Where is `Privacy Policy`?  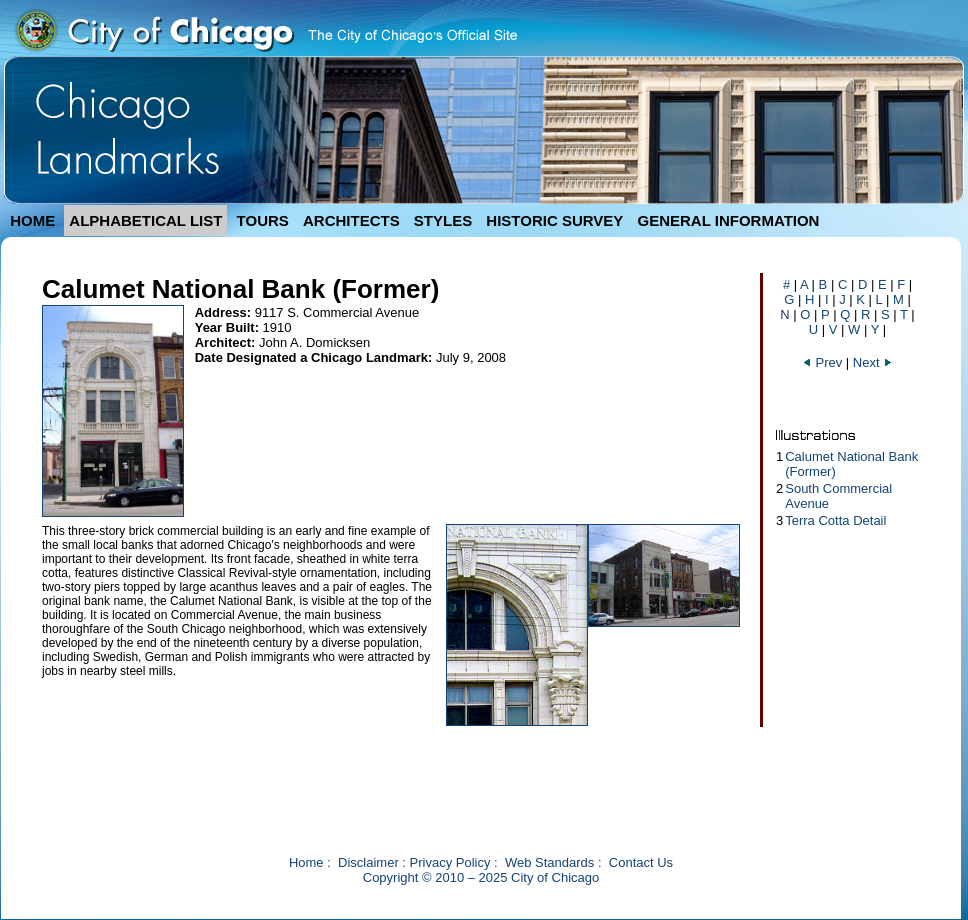 Privacy Policy is located at coordinates (450, 862).